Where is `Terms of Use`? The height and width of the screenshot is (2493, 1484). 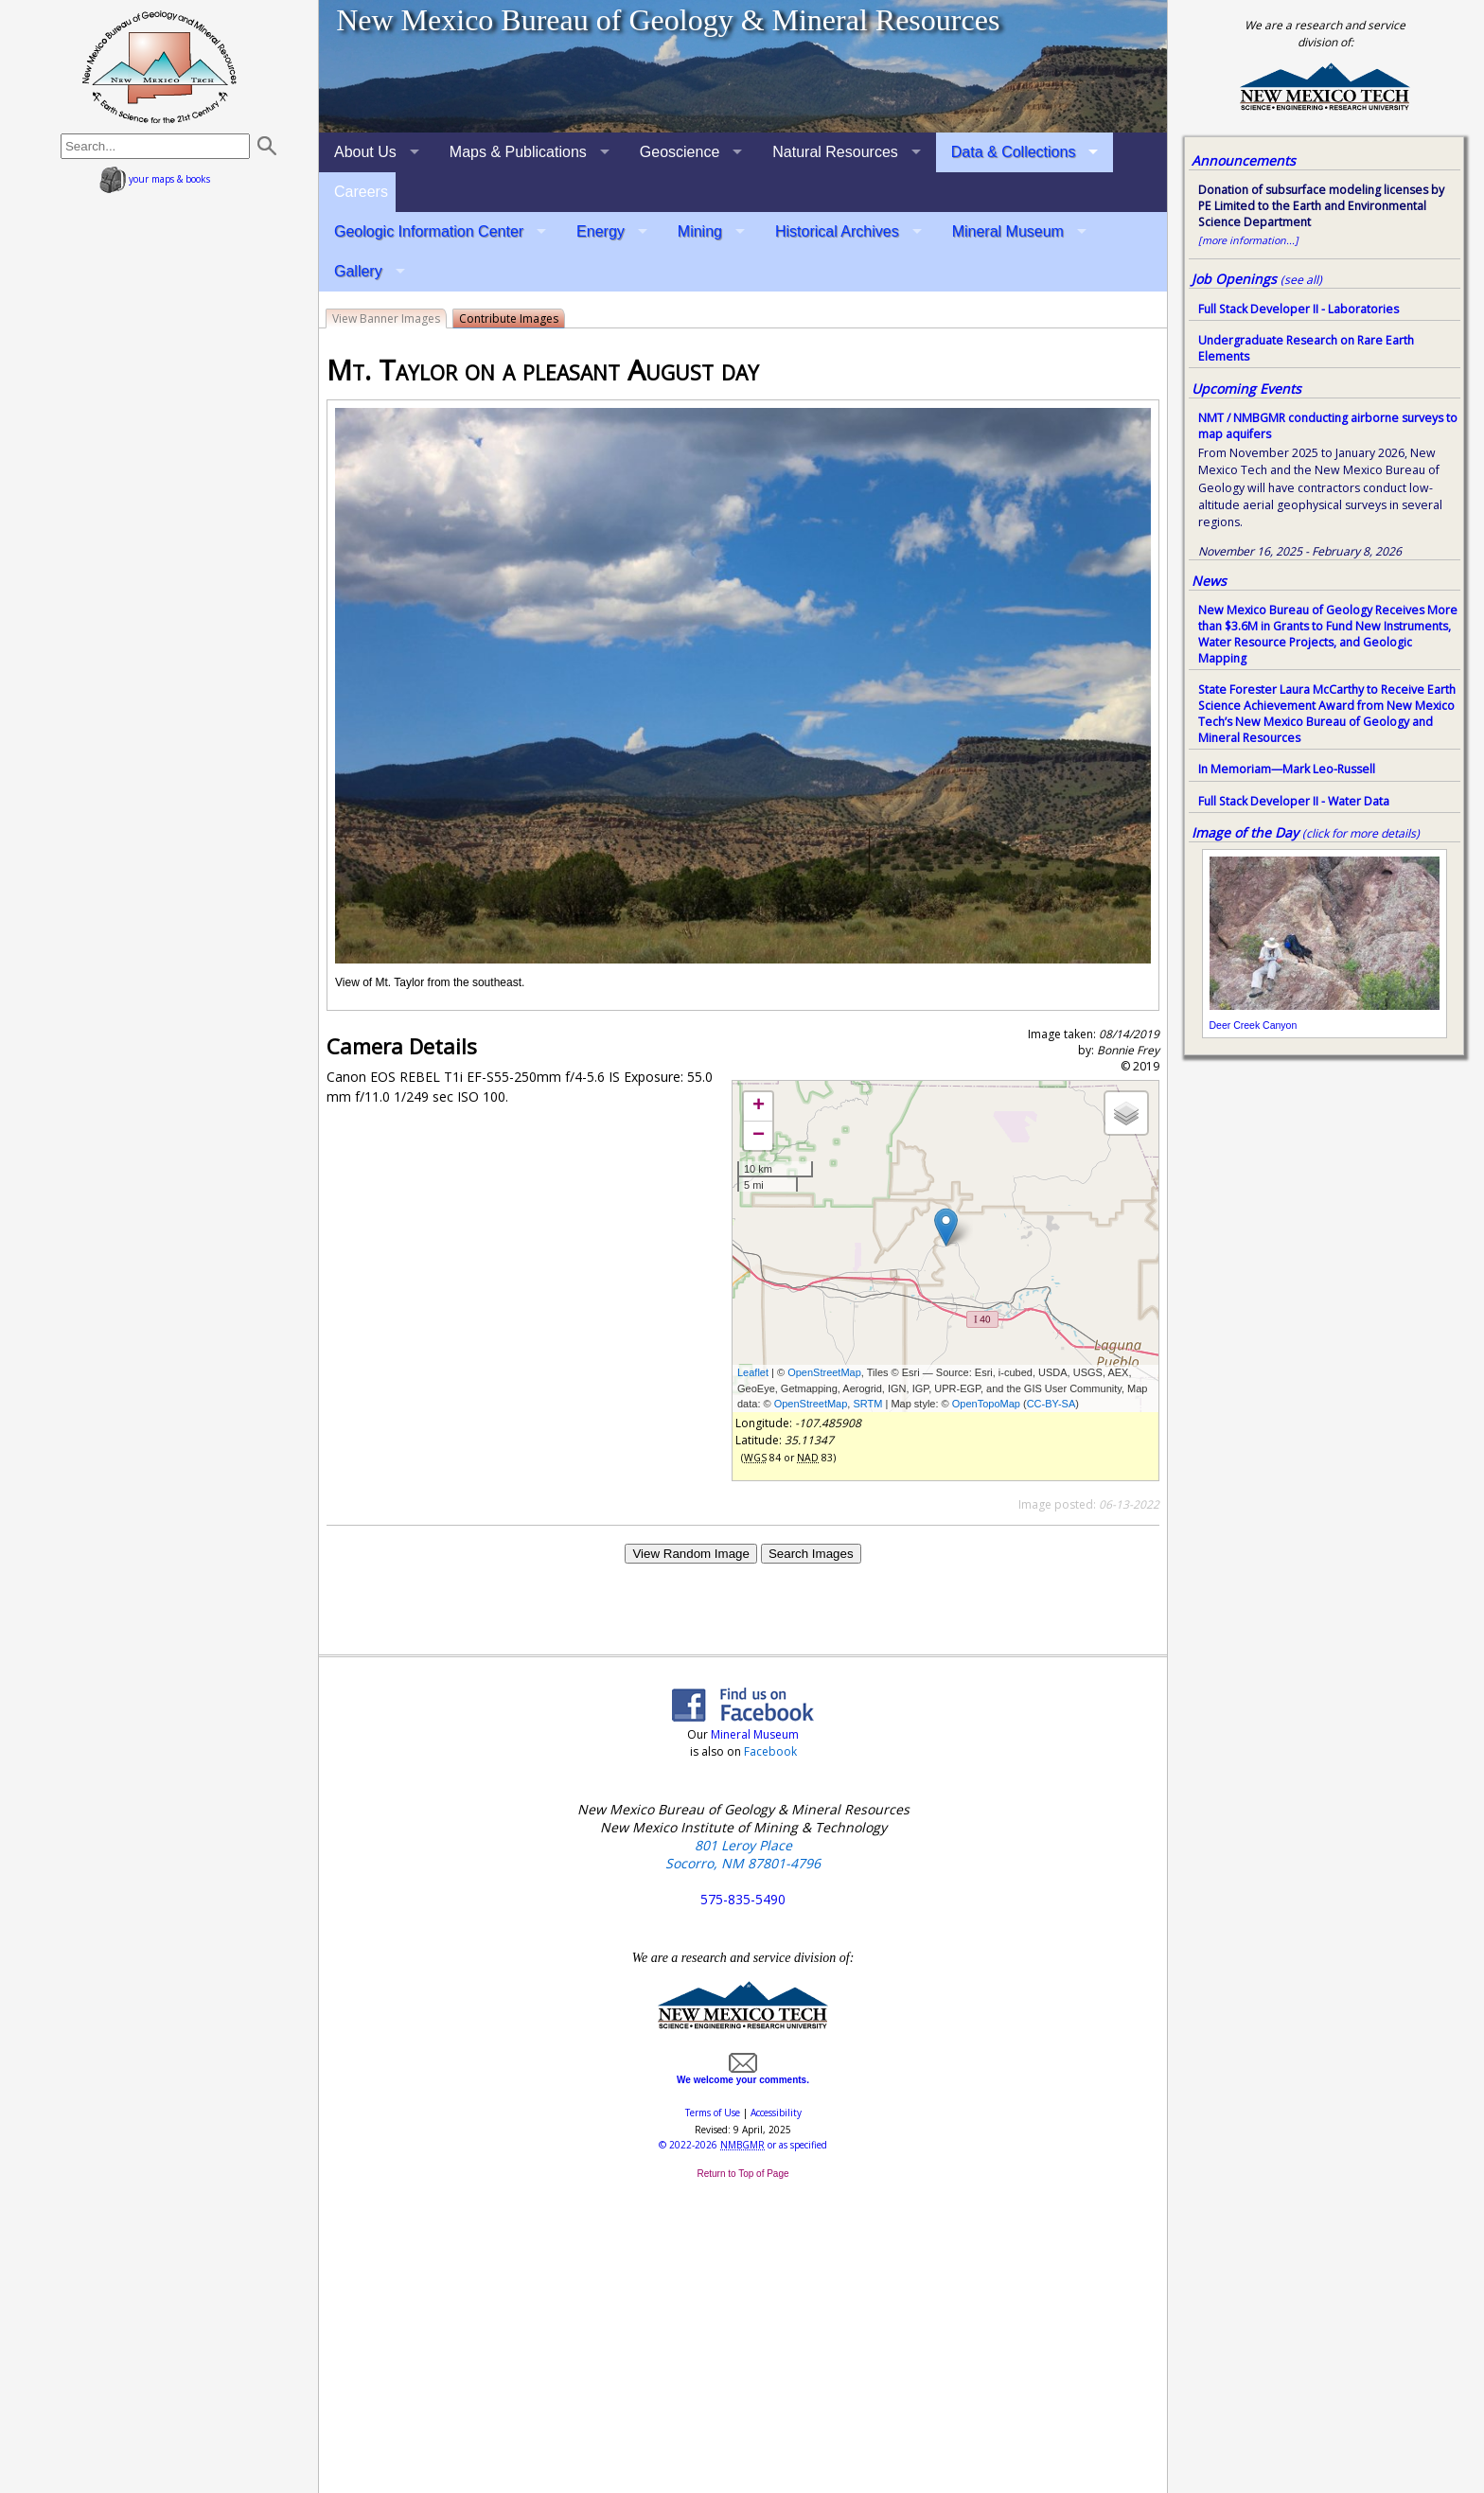
Terms of Use is located at coordinates (712, 2112).